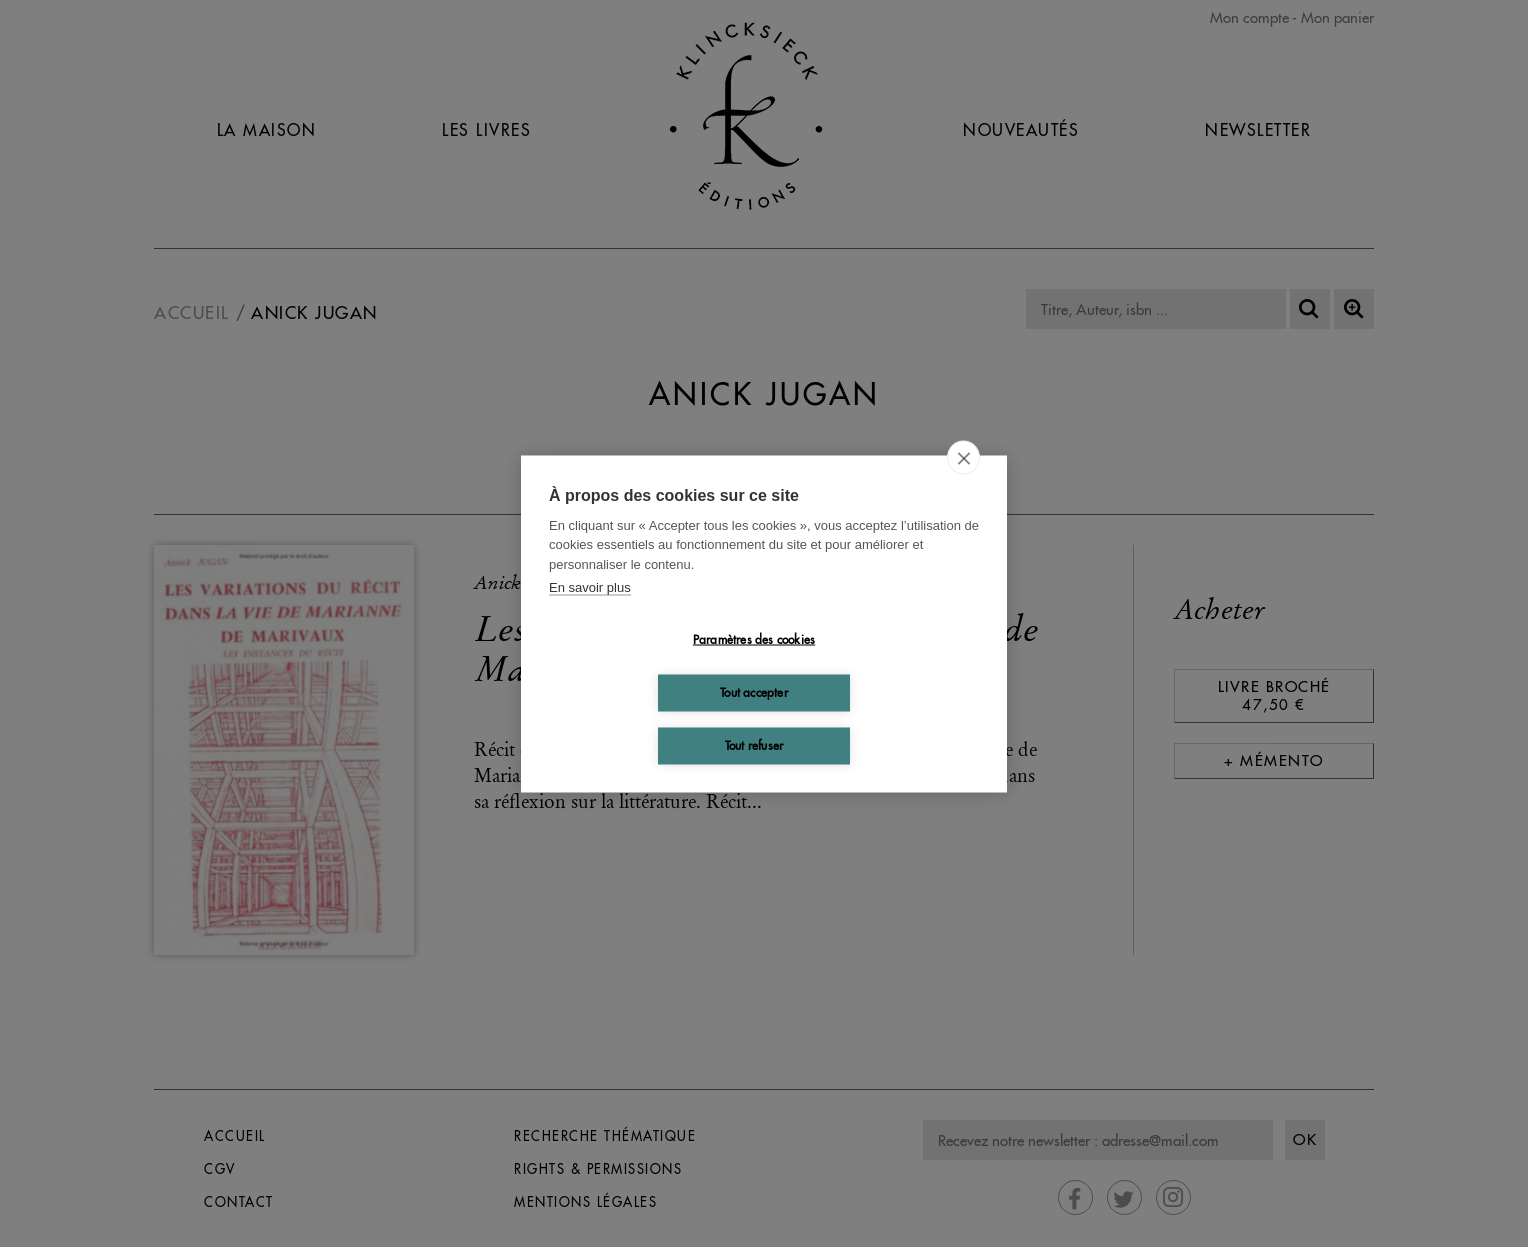 Image resolution: width=1528 pixels, height=1247 pixels. I want to click on Tout accepter, so click(754, 692).